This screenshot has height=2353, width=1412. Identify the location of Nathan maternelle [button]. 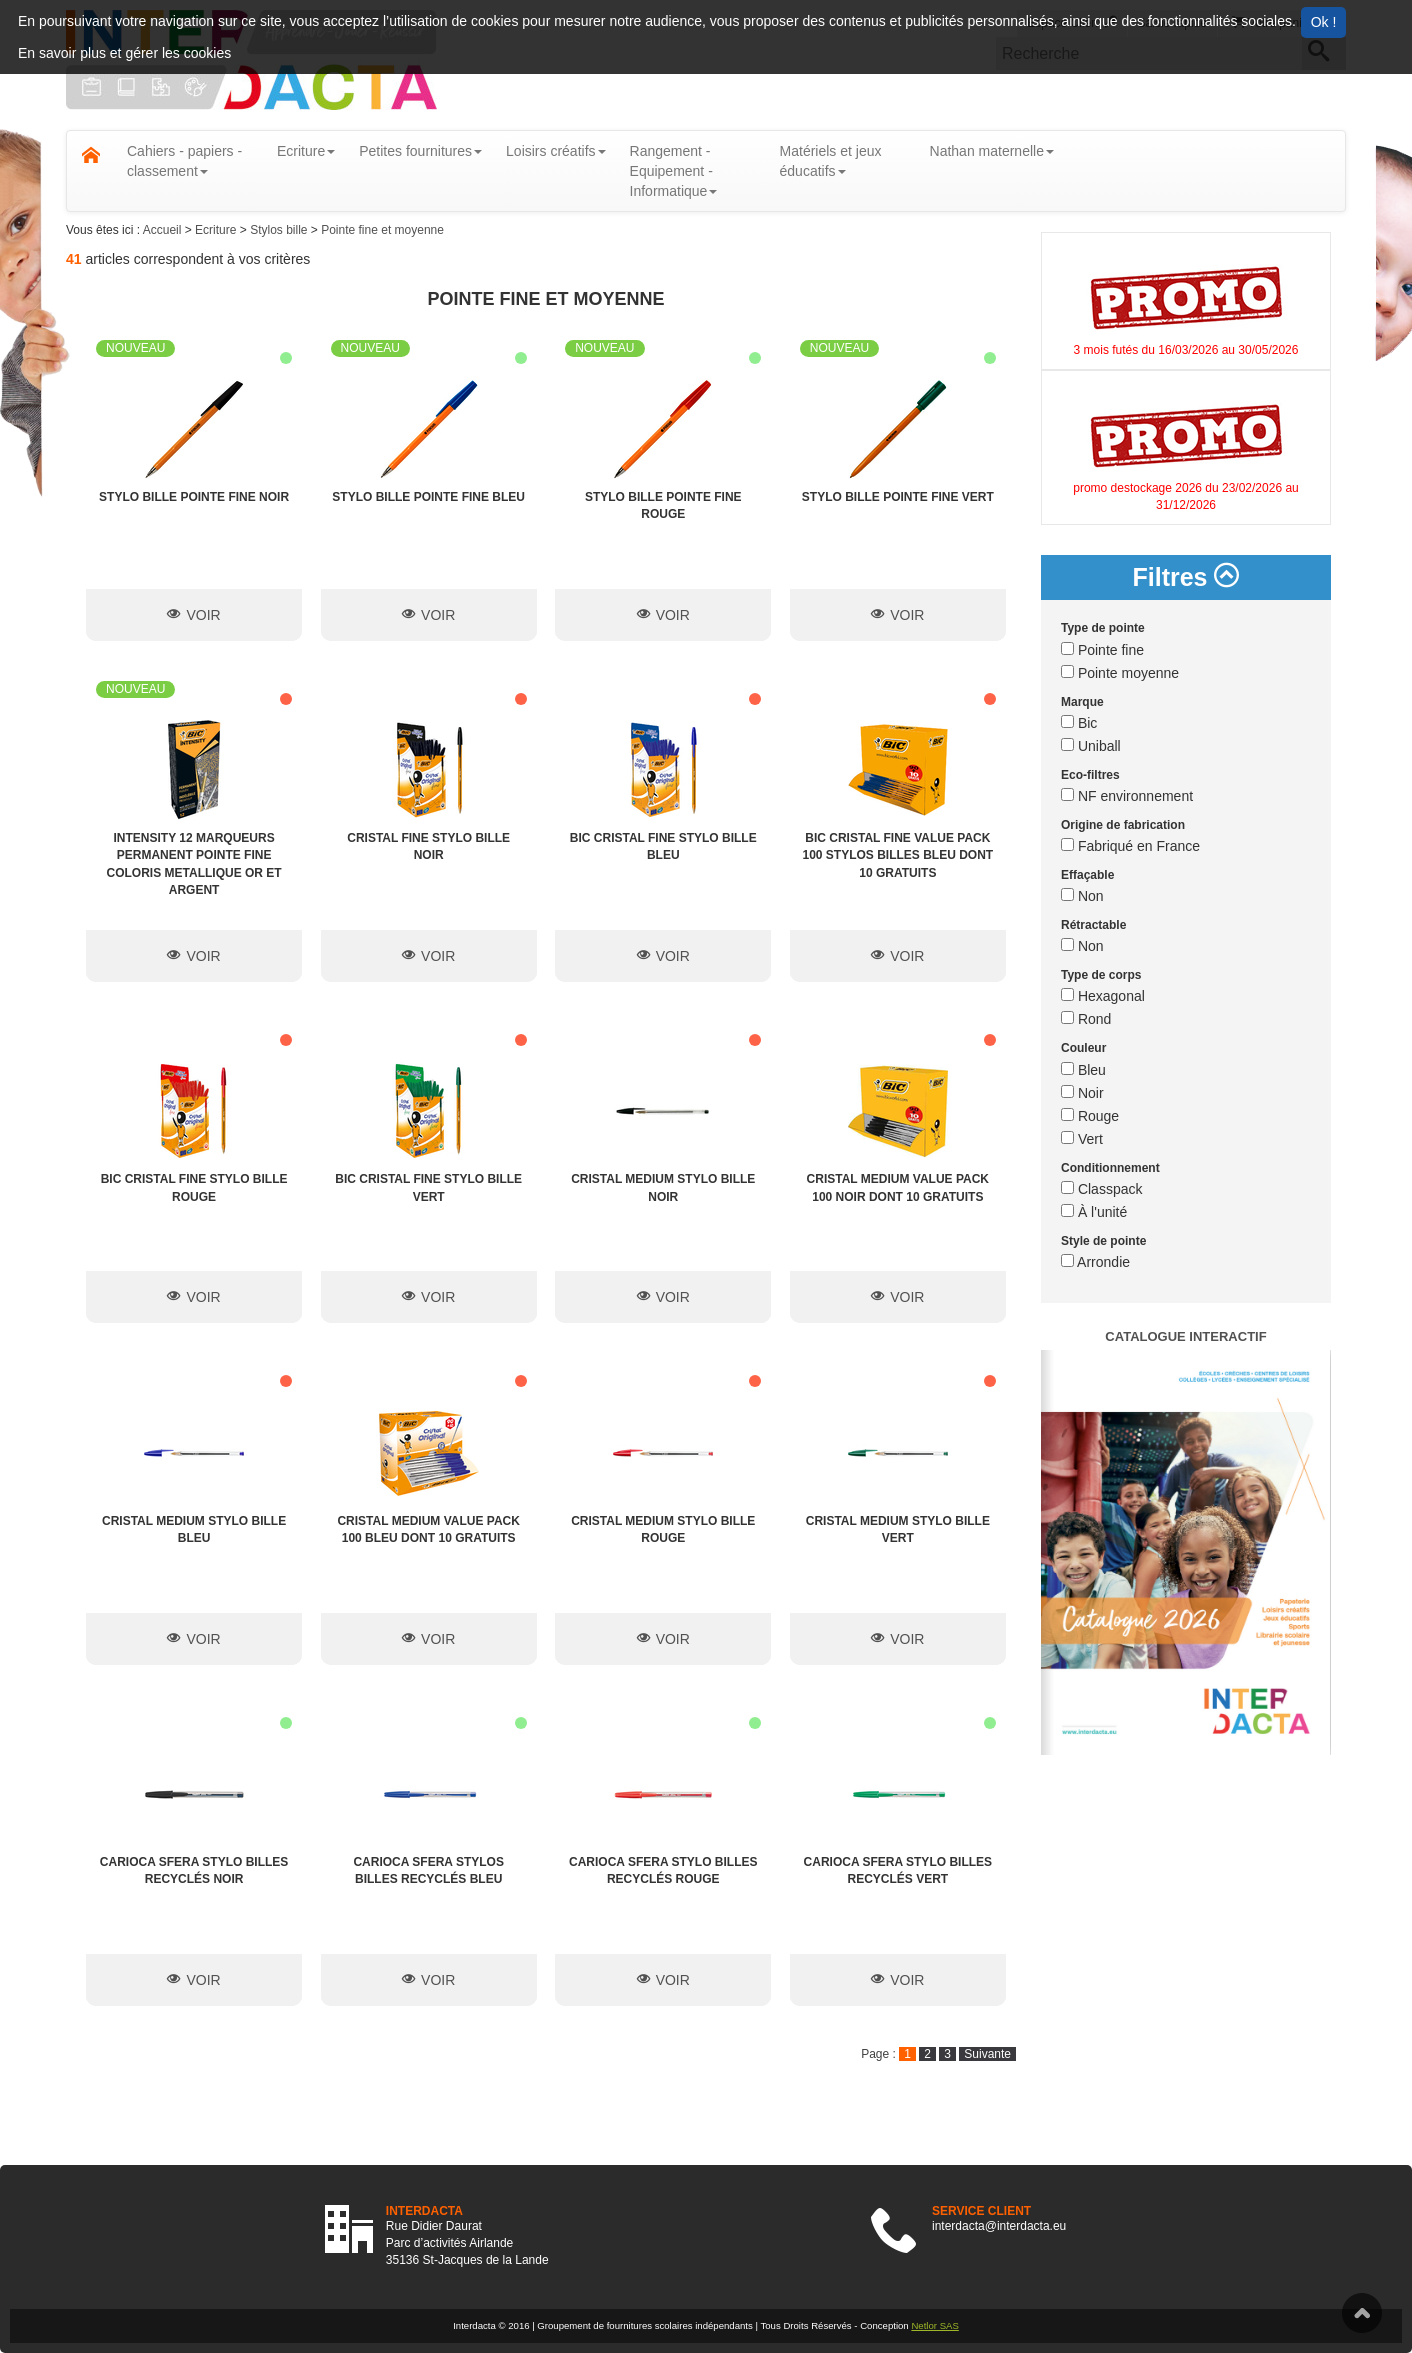
(992, 151).